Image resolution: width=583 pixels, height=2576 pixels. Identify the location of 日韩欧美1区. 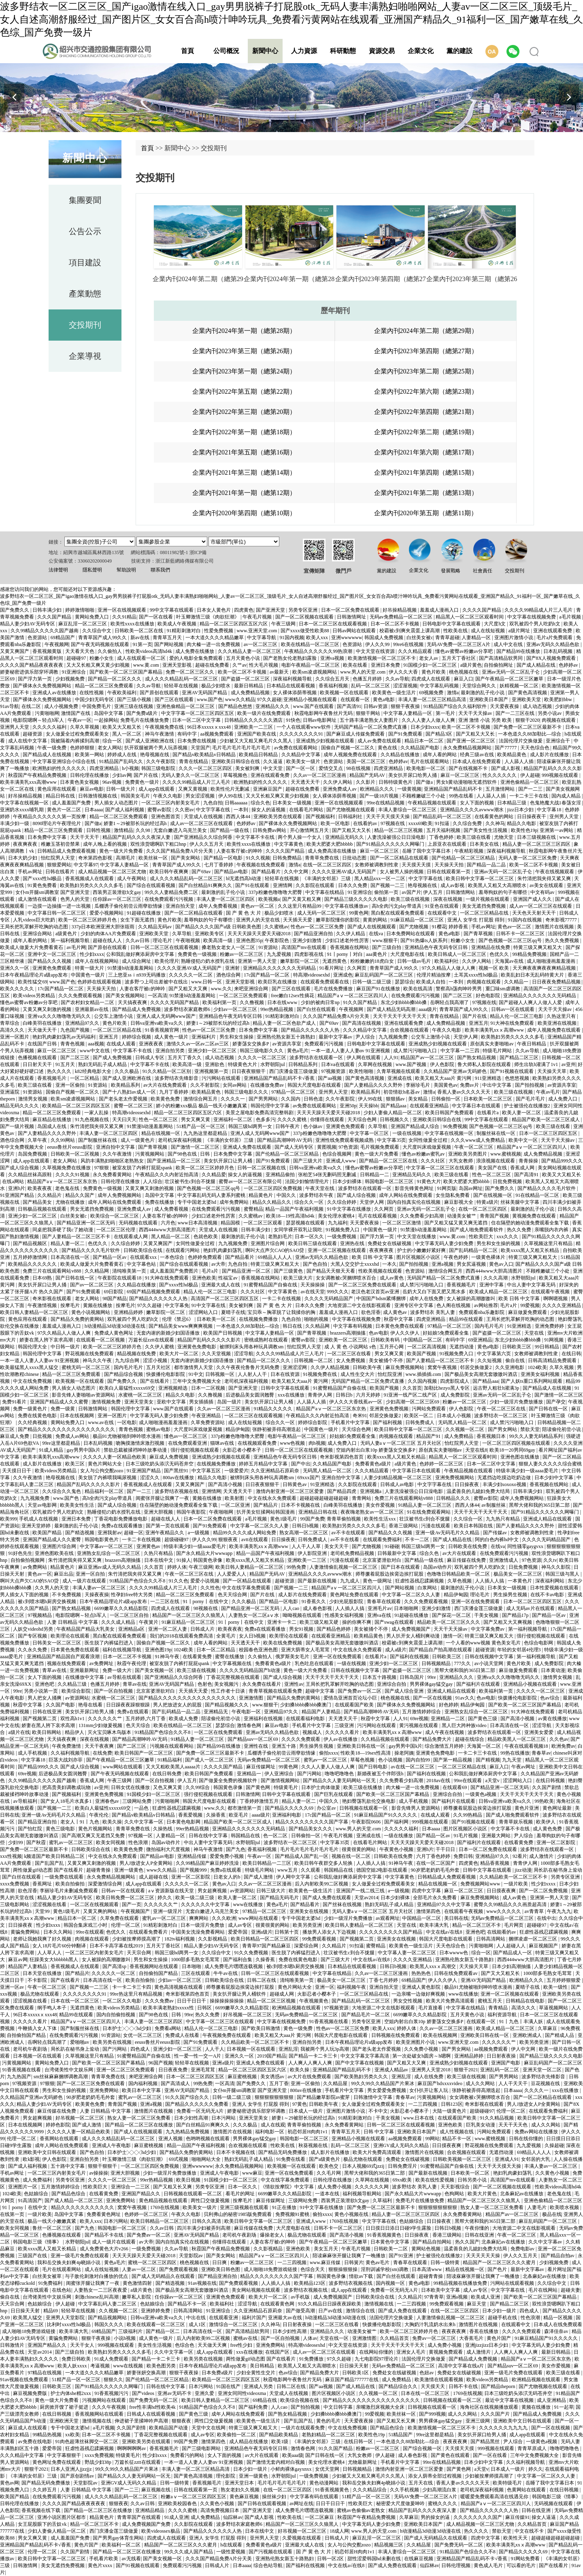
(356, 2373).